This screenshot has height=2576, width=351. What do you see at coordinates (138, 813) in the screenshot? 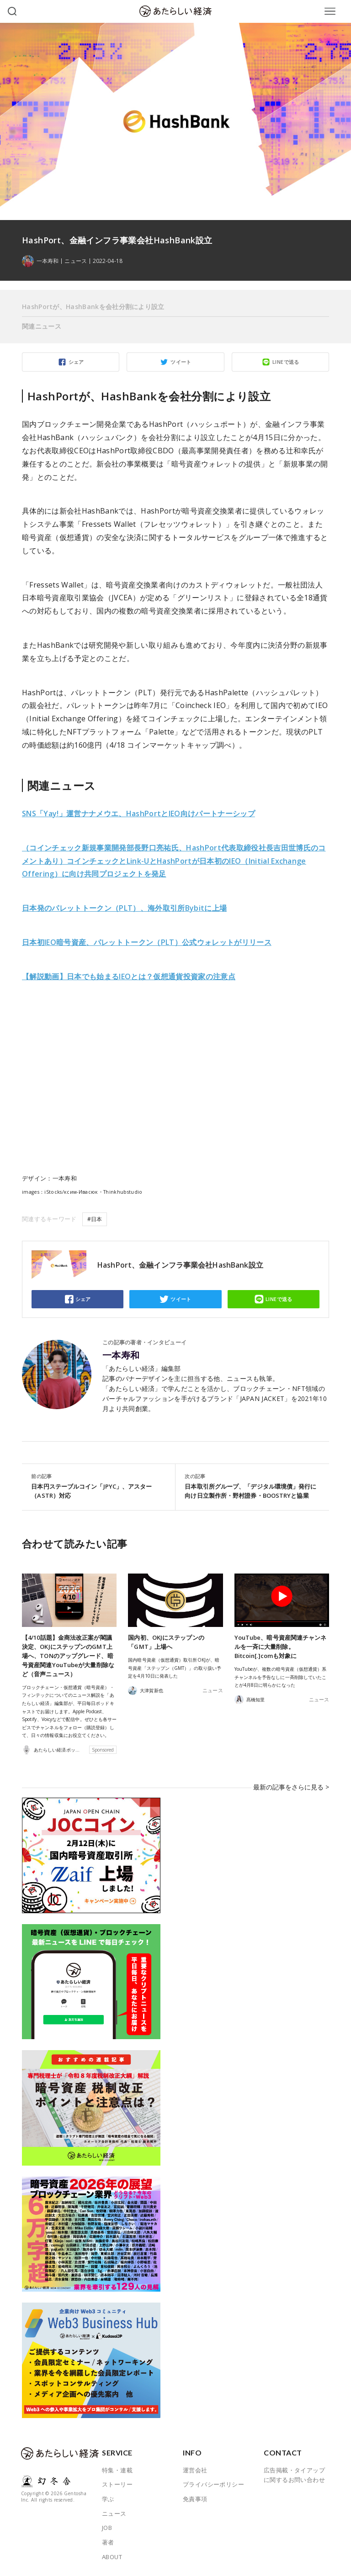
I see `SNS「Yay!」運営ナナメウエ、HashPortとIEO向けパートナーシップ` at bounding box center [138, 813].